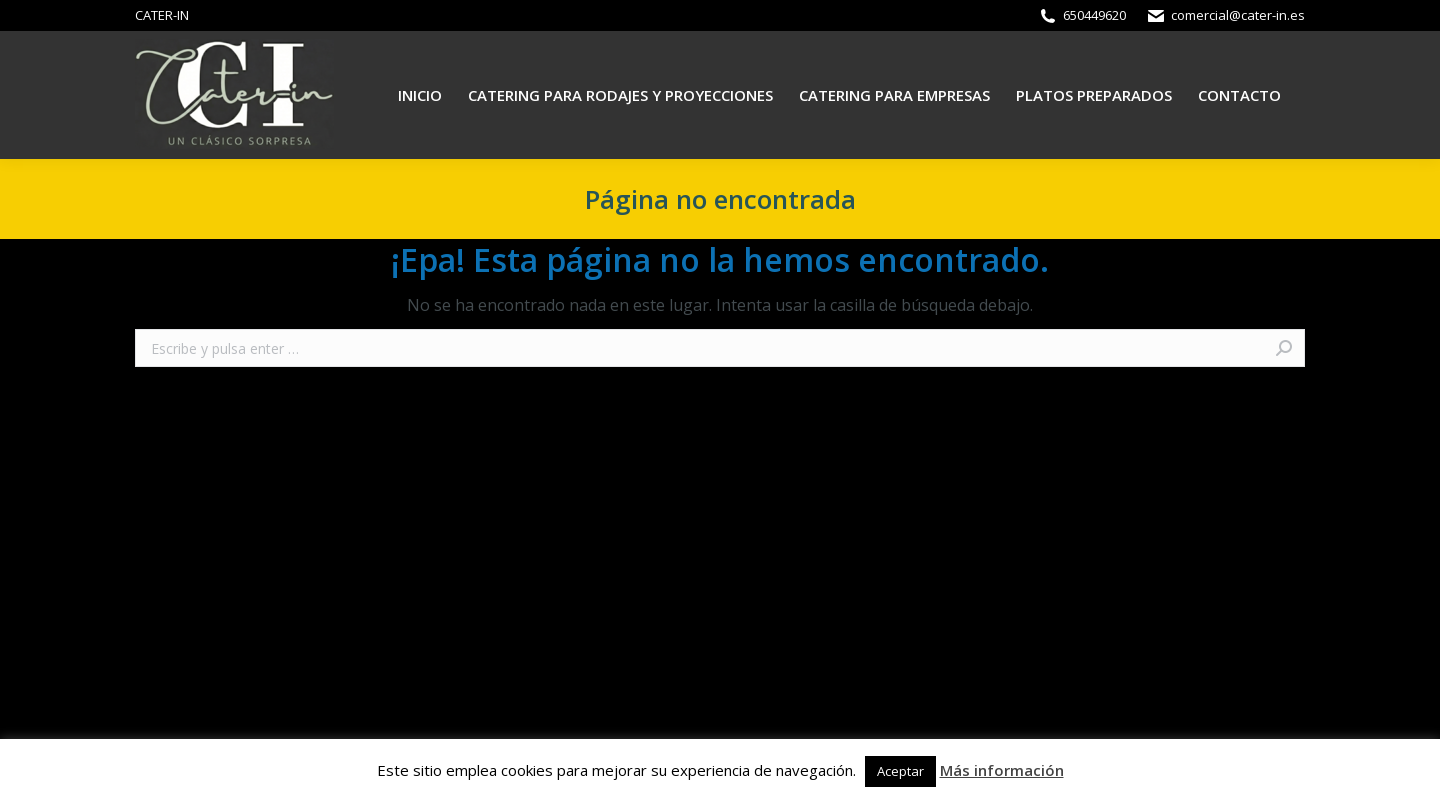 The height and width of the screenshot is (799, 1440). What do you see at coordinates (1094, 15) in the screenshot?
I see `650449620` at bounding box center [1094, 15].